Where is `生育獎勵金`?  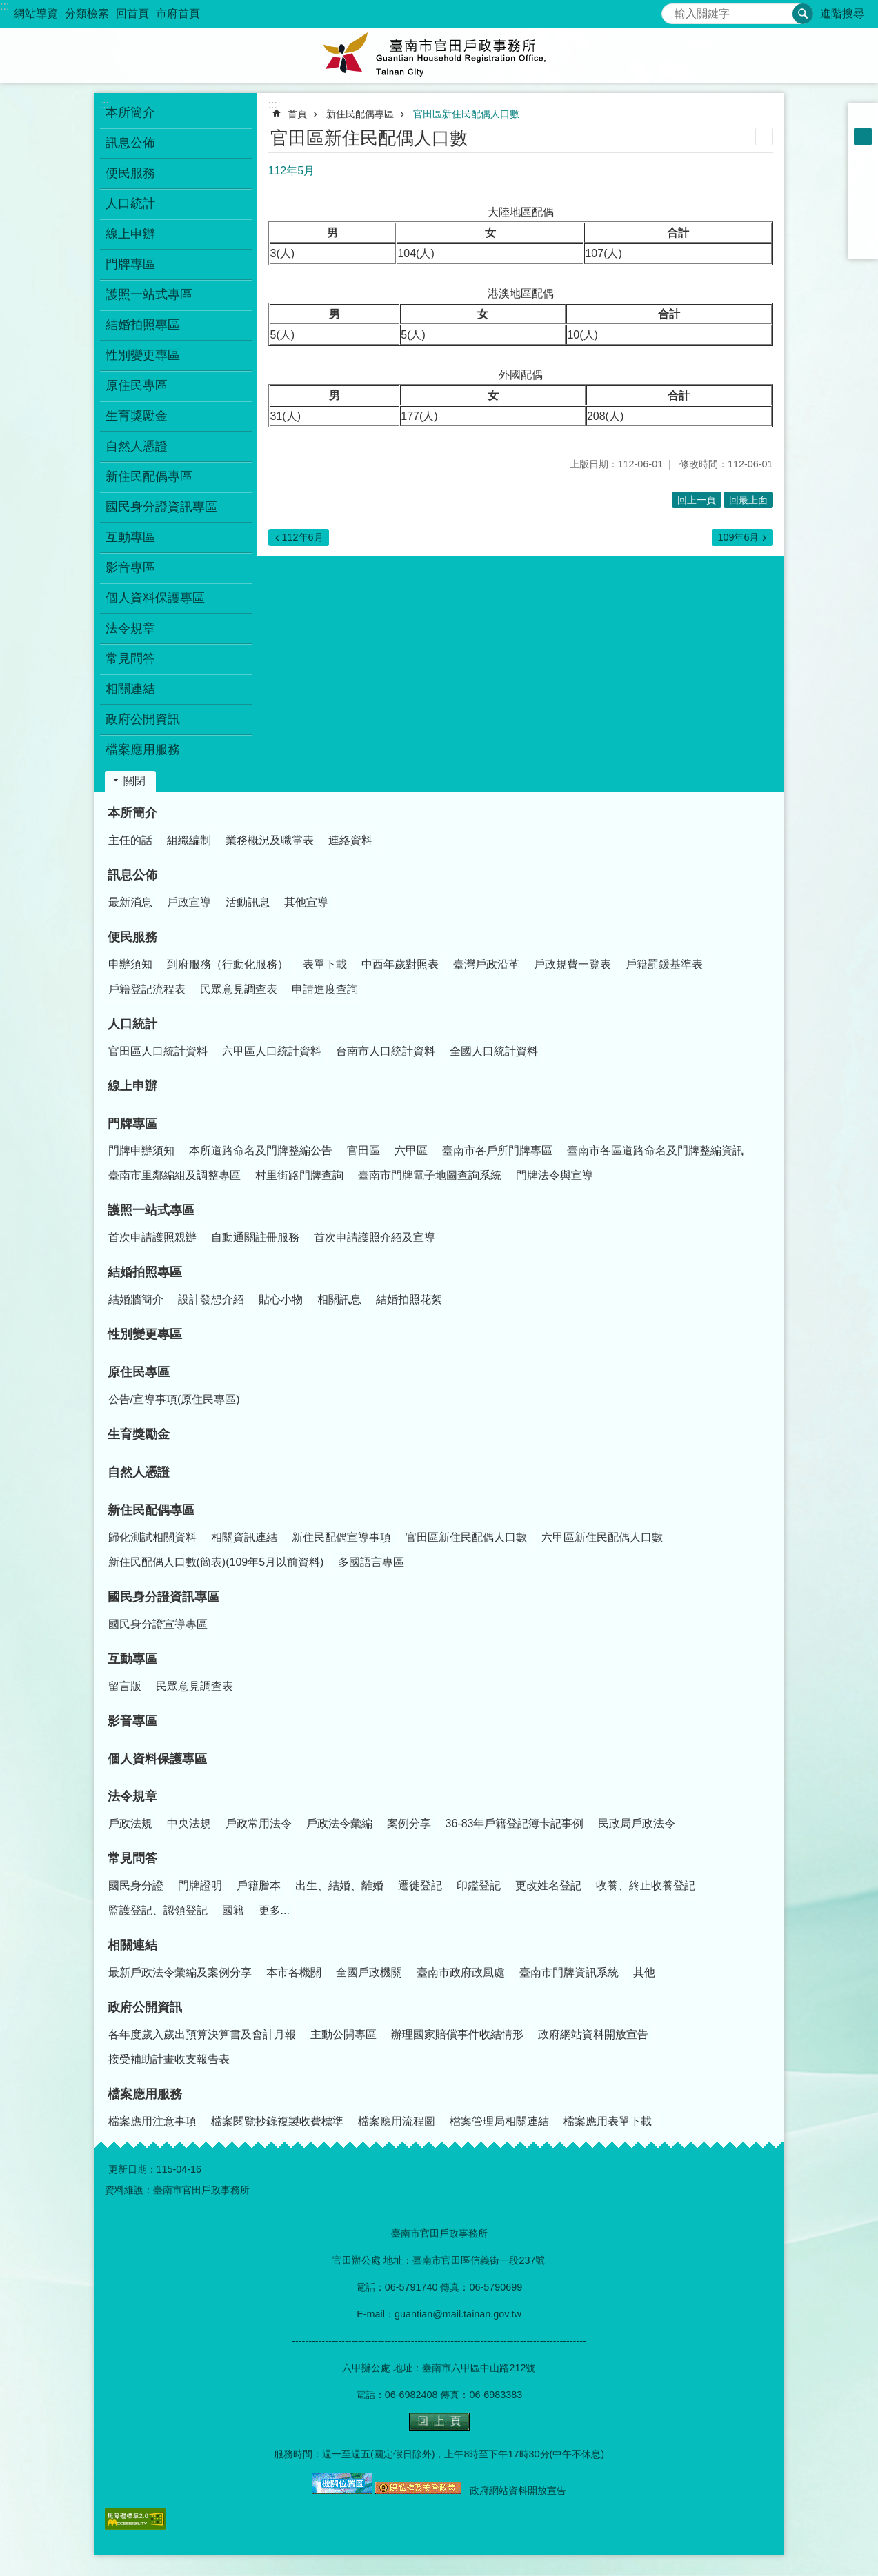
生育獎勵金 is located at coordinates (137, 416).